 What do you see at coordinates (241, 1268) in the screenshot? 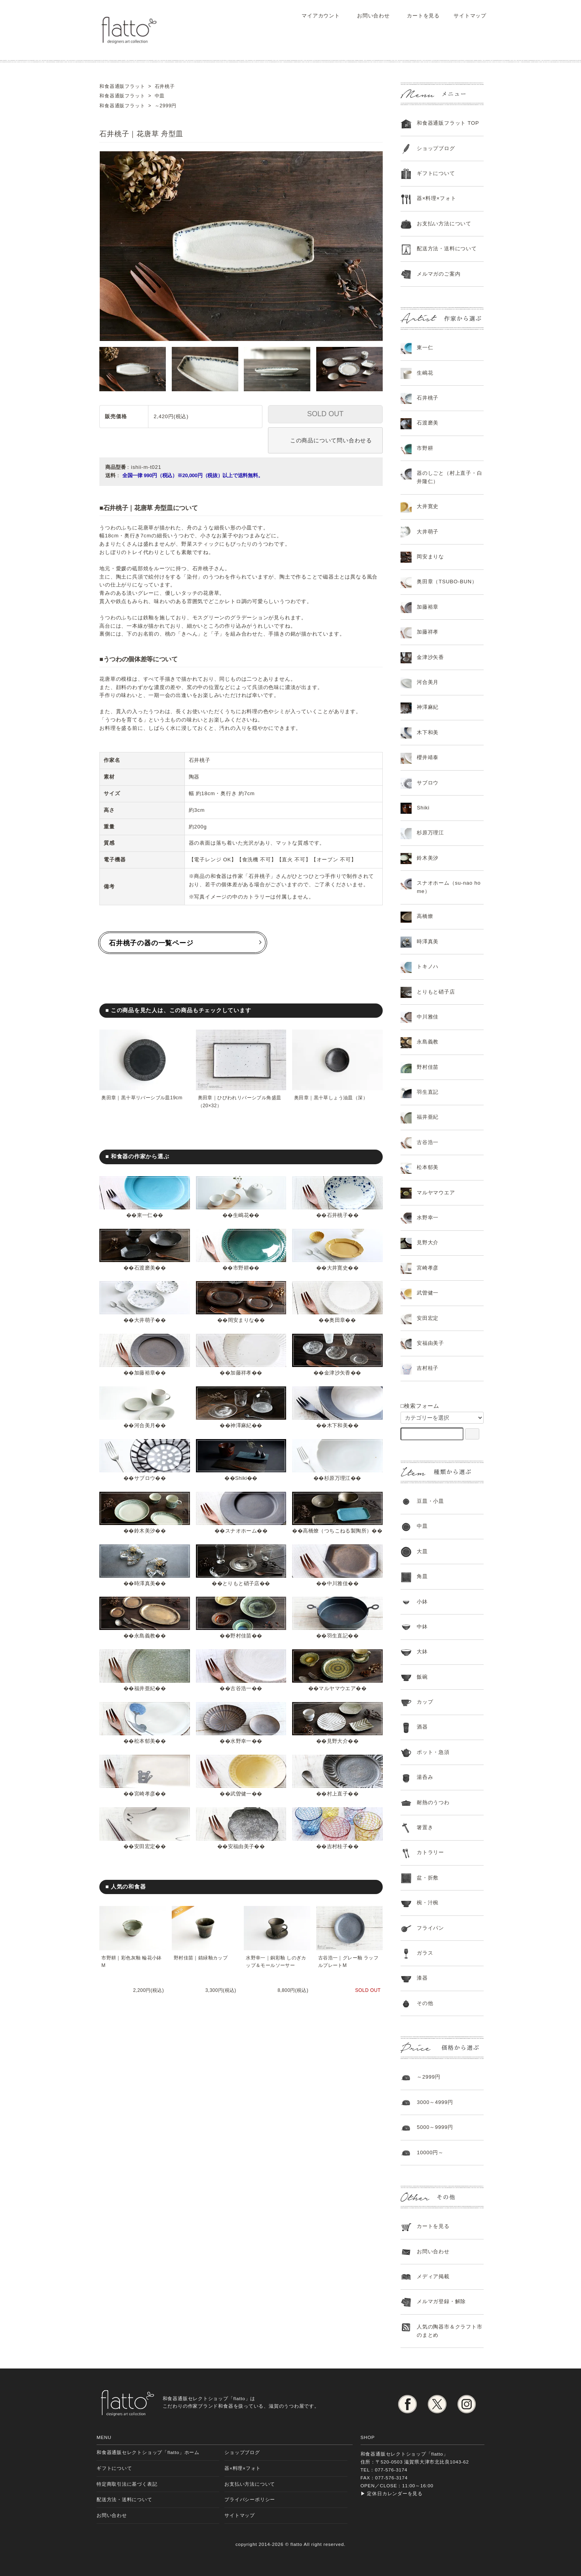
I see `市野耕` at bounding box center [241, 1268].